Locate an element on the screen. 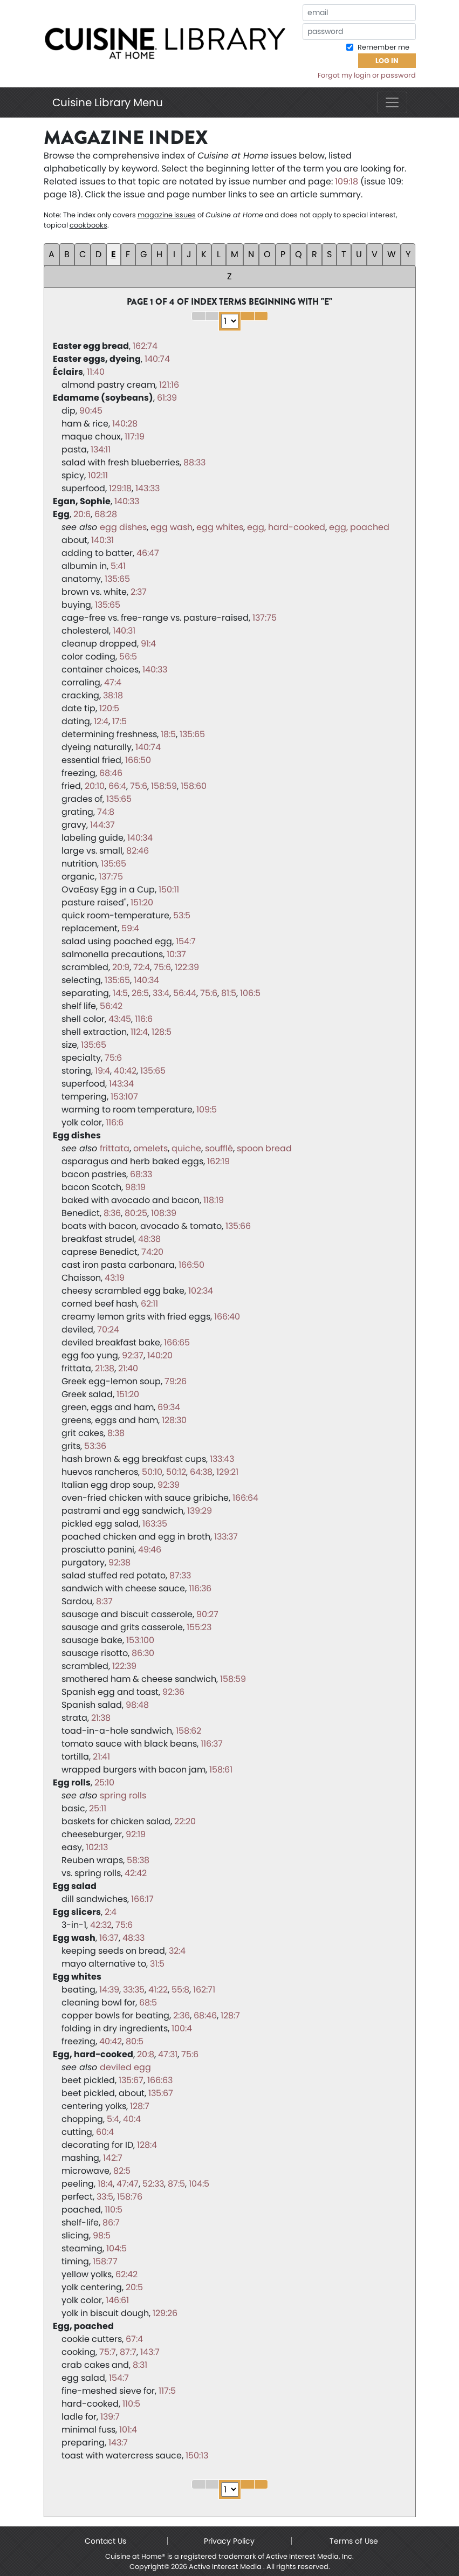 This screenshot has height=2576, width=459. 109:18 is located at coordinates (346, 181).